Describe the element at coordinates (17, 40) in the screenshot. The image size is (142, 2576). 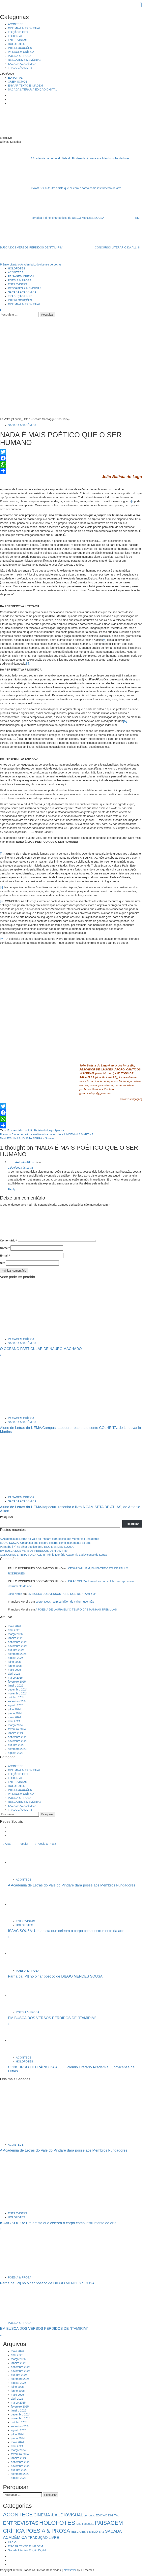
I see `ENTREVISTAS` at that location.